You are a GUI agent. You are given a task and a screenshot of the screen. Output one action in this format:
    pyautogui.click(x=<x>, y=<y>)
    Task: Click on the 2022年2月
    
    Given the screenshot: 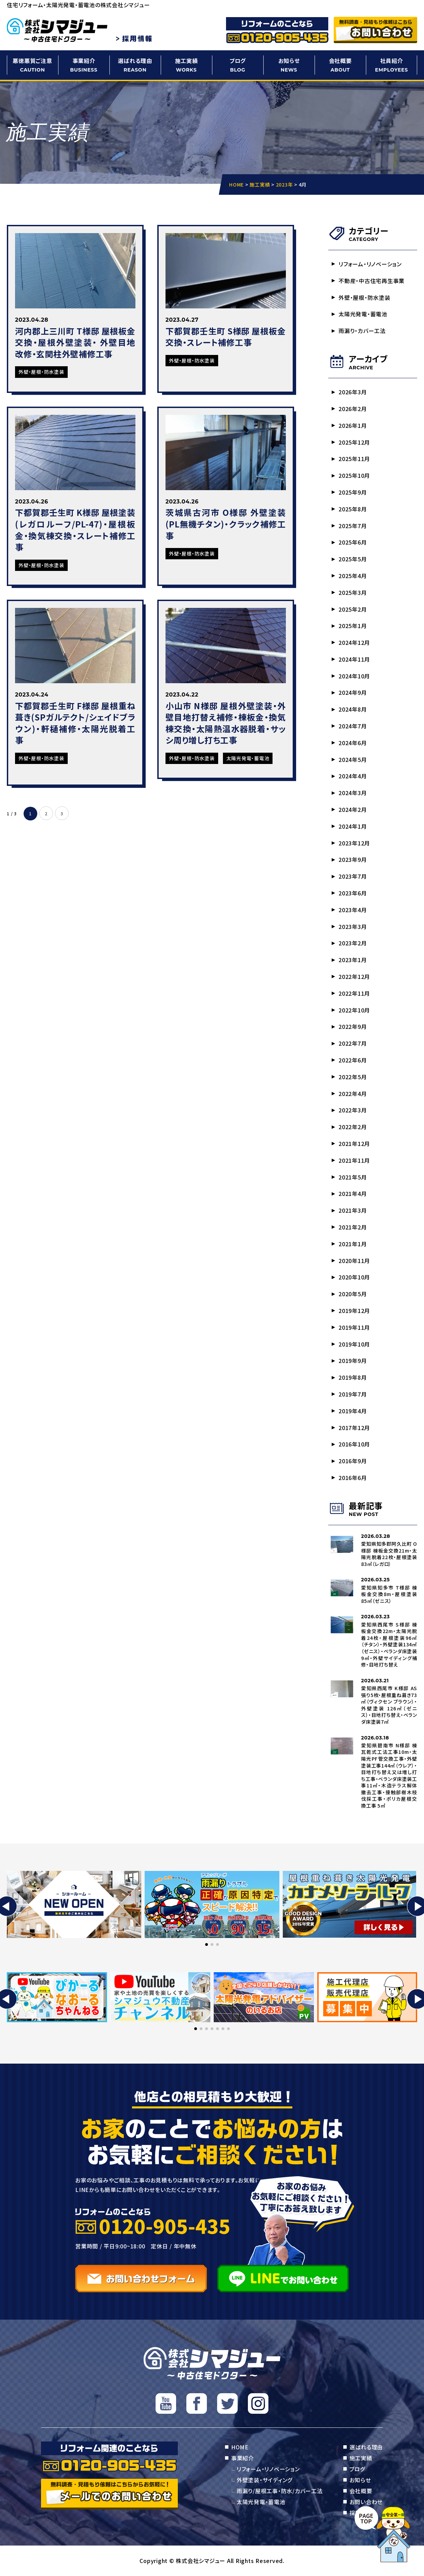 What is the action you would take?
    pyautogui.click(x=353, y=1127)
    